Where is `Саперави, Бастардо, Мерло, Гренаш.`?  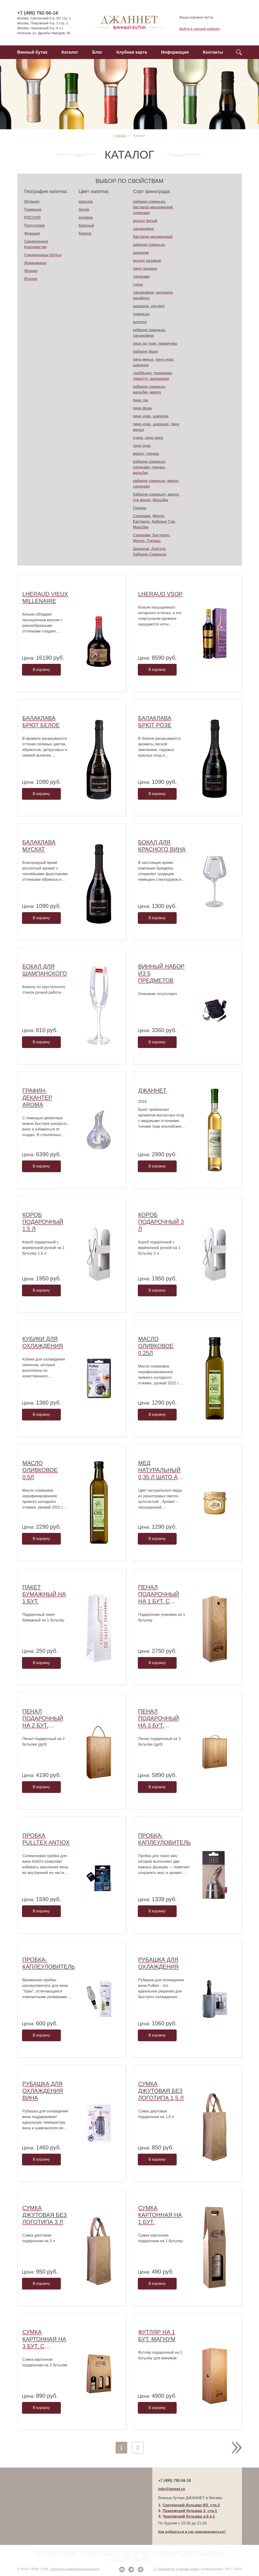 Саперави, Бастардо, Мерло, Гренаш. is located at coordinates (152, 538).